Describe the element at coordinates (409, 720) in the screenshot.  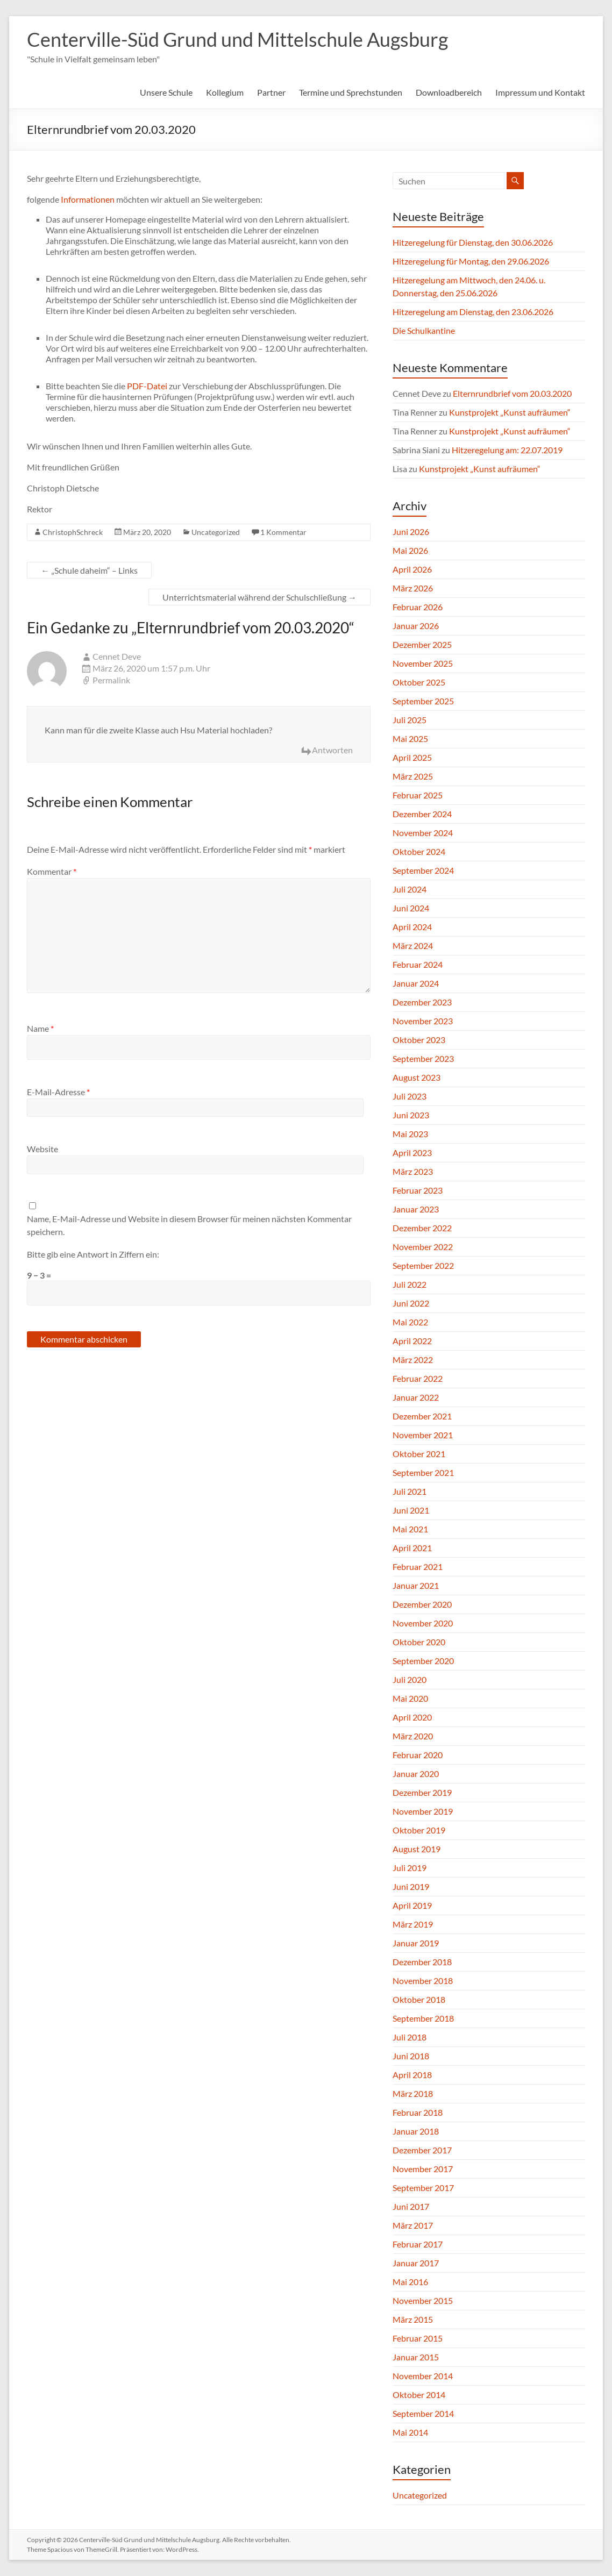
I see `Juli 2025` at that location.